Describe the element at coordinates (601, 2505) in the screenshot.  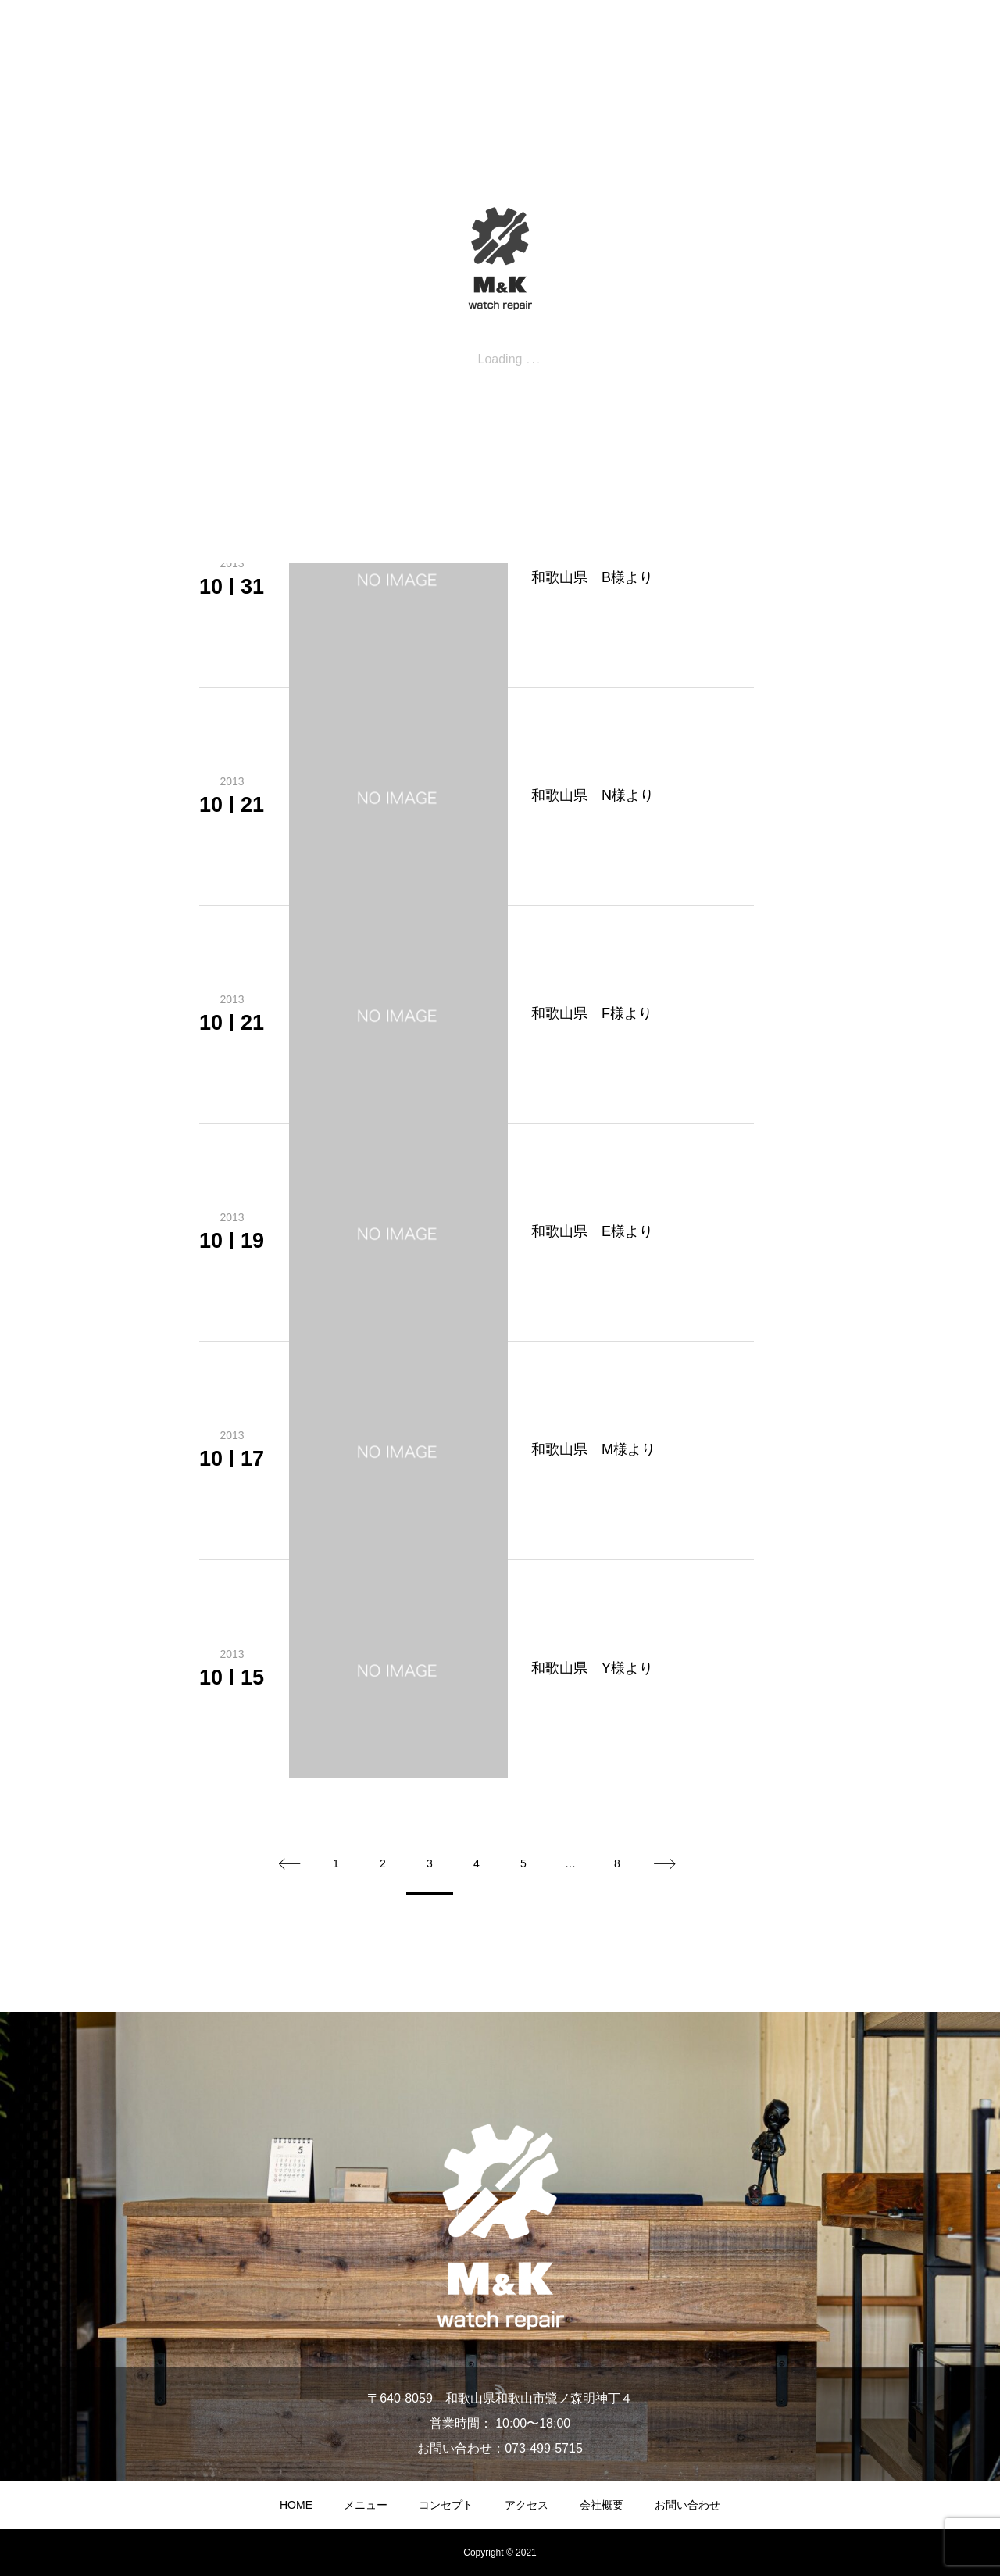
I see `会社概要` at that location.